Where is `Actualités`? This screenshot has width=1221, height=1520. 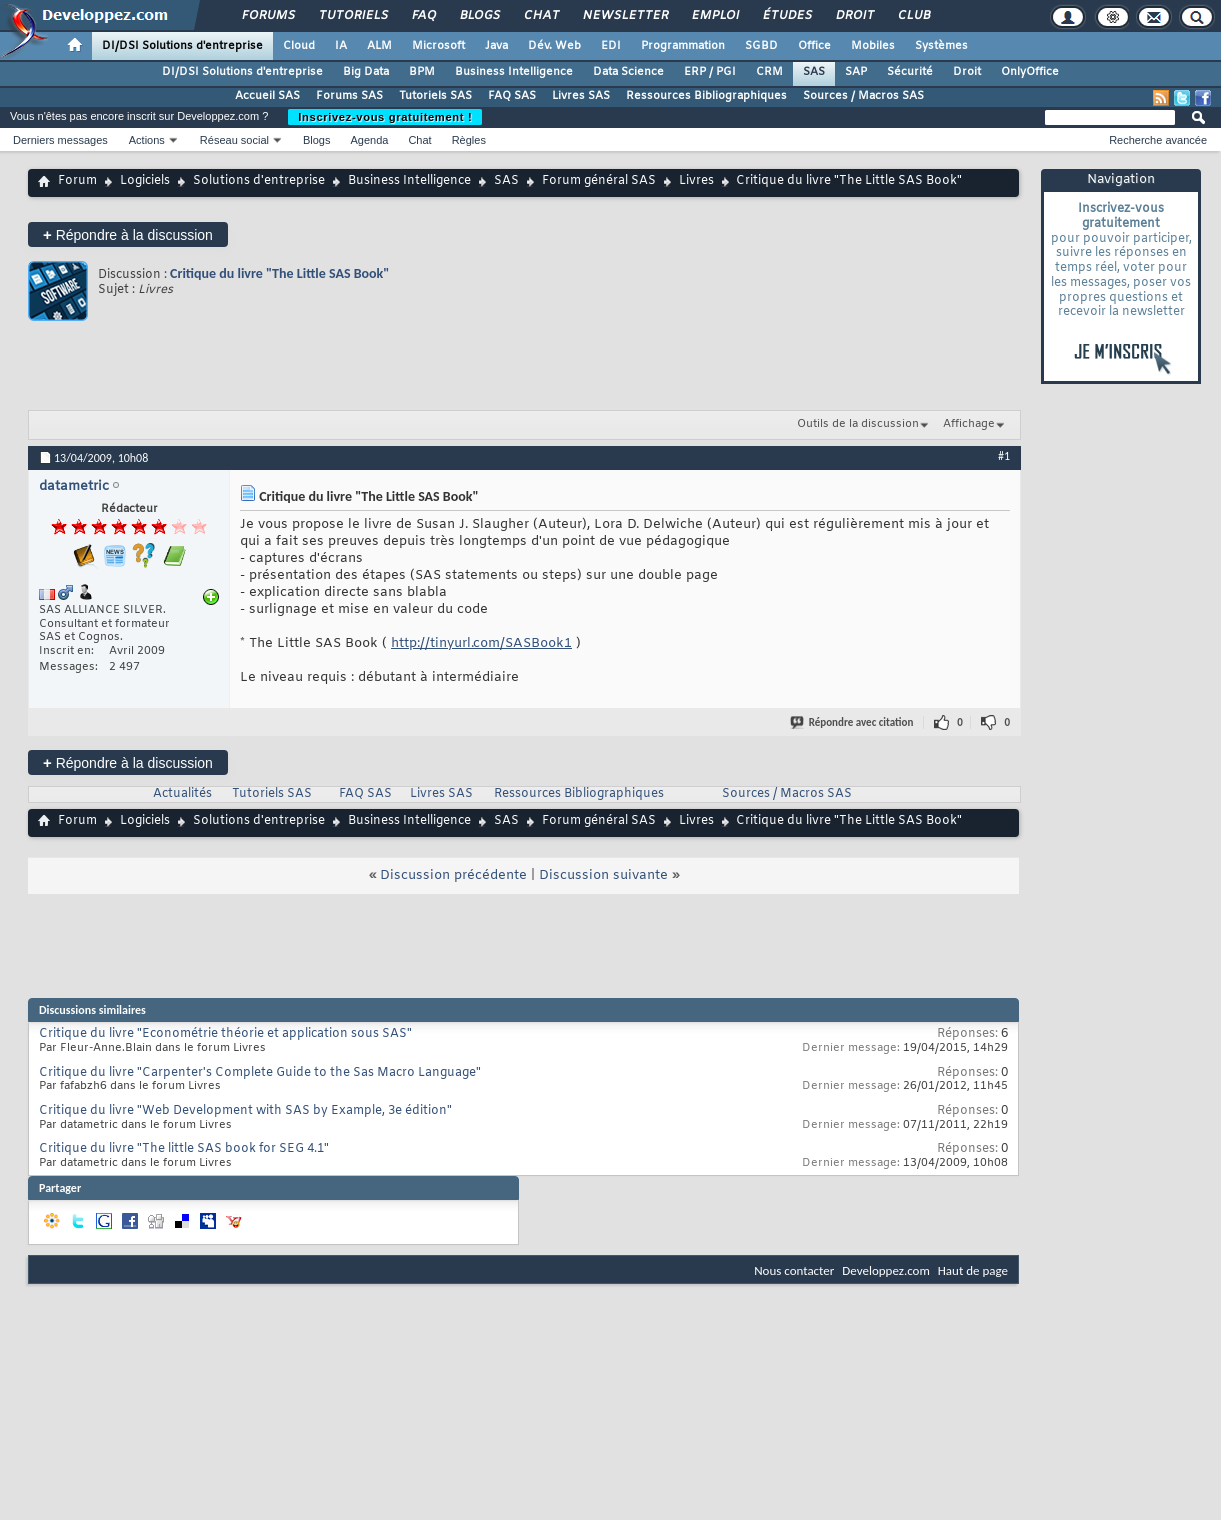
Actualités is located at coordinates (182, 794).